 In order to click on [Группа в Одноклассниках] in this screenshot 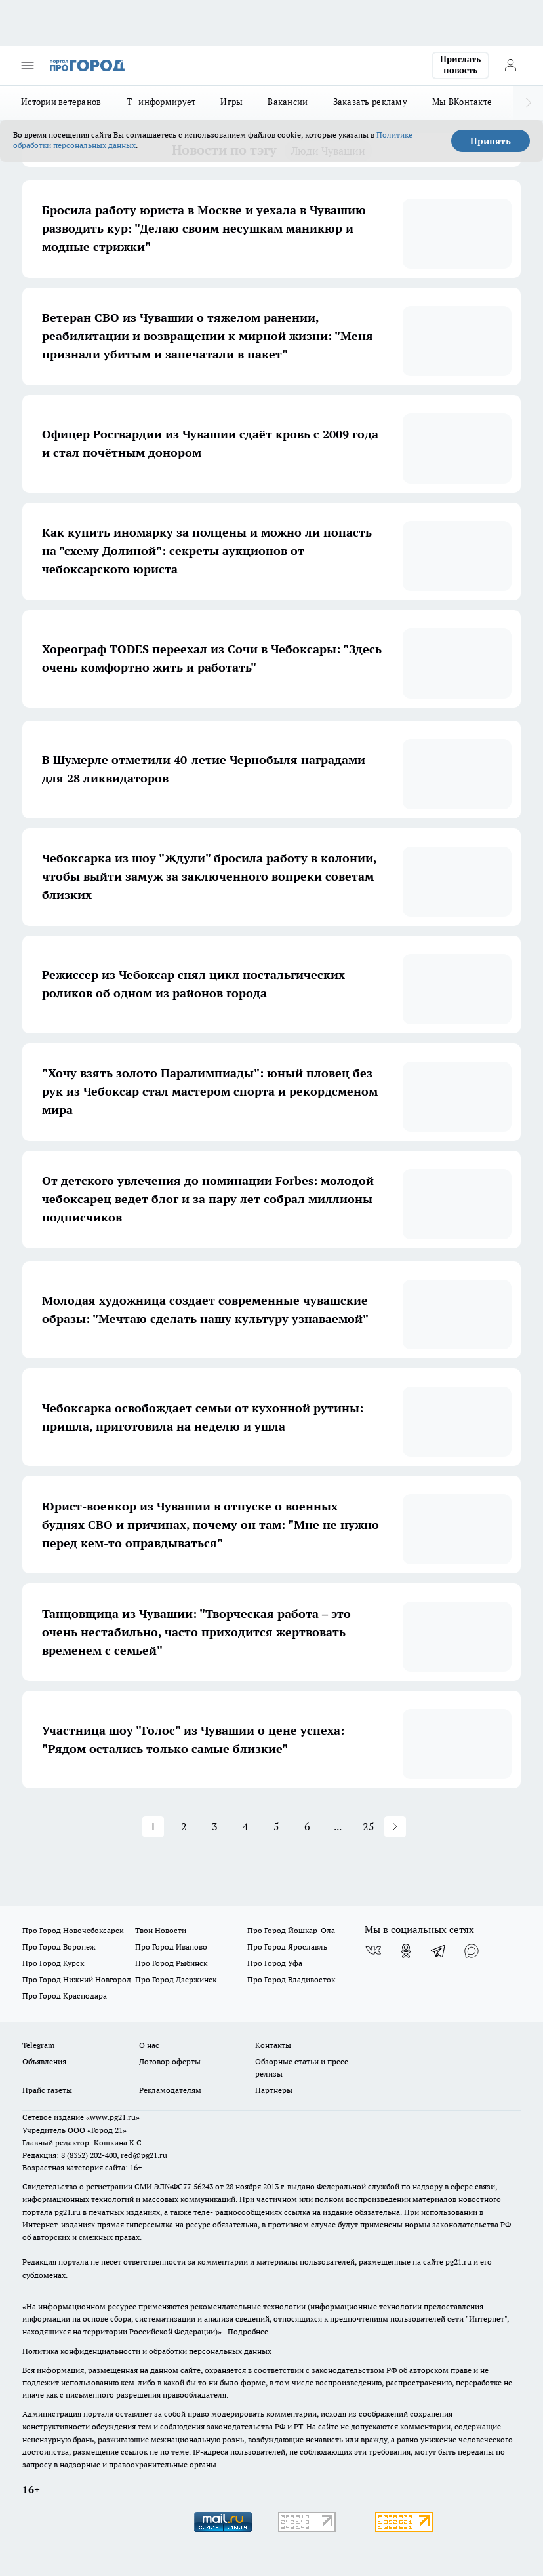, I will do `click(406, 1951)`.